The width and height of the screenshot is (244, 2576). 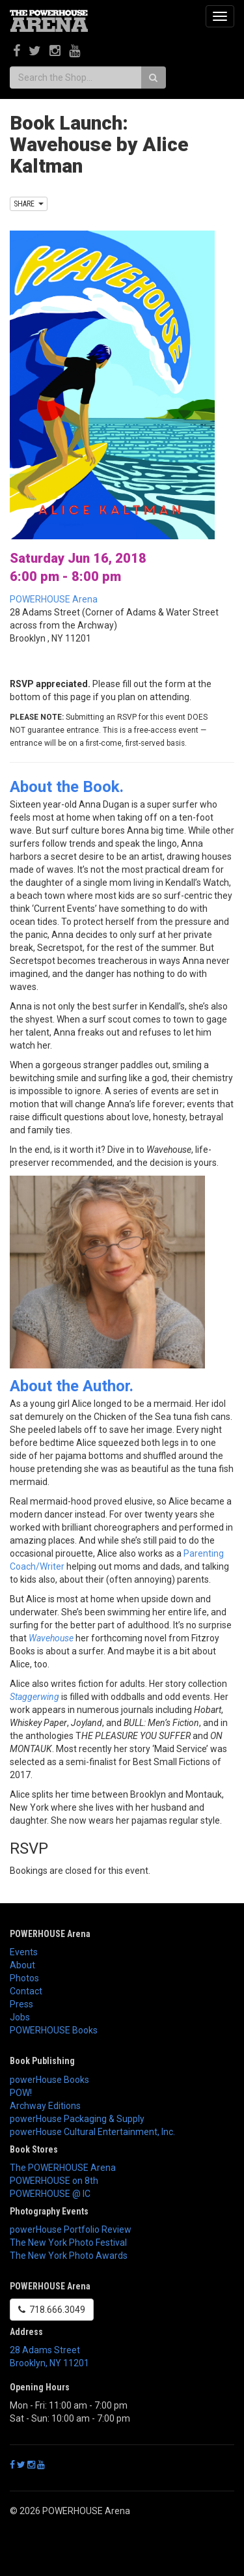 I want to click on 718.666.3049, so click(x=51, y=2309).